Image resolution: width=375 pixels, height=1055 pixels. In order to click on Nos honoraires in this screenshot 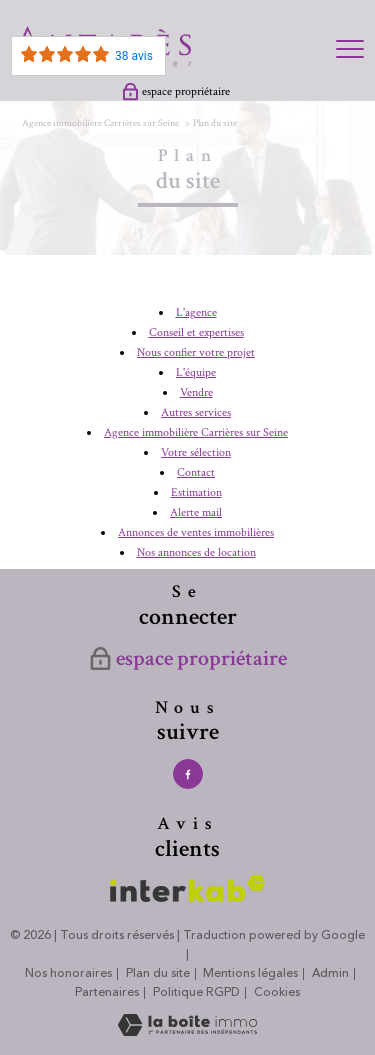, I will do `click(68, 973)`.